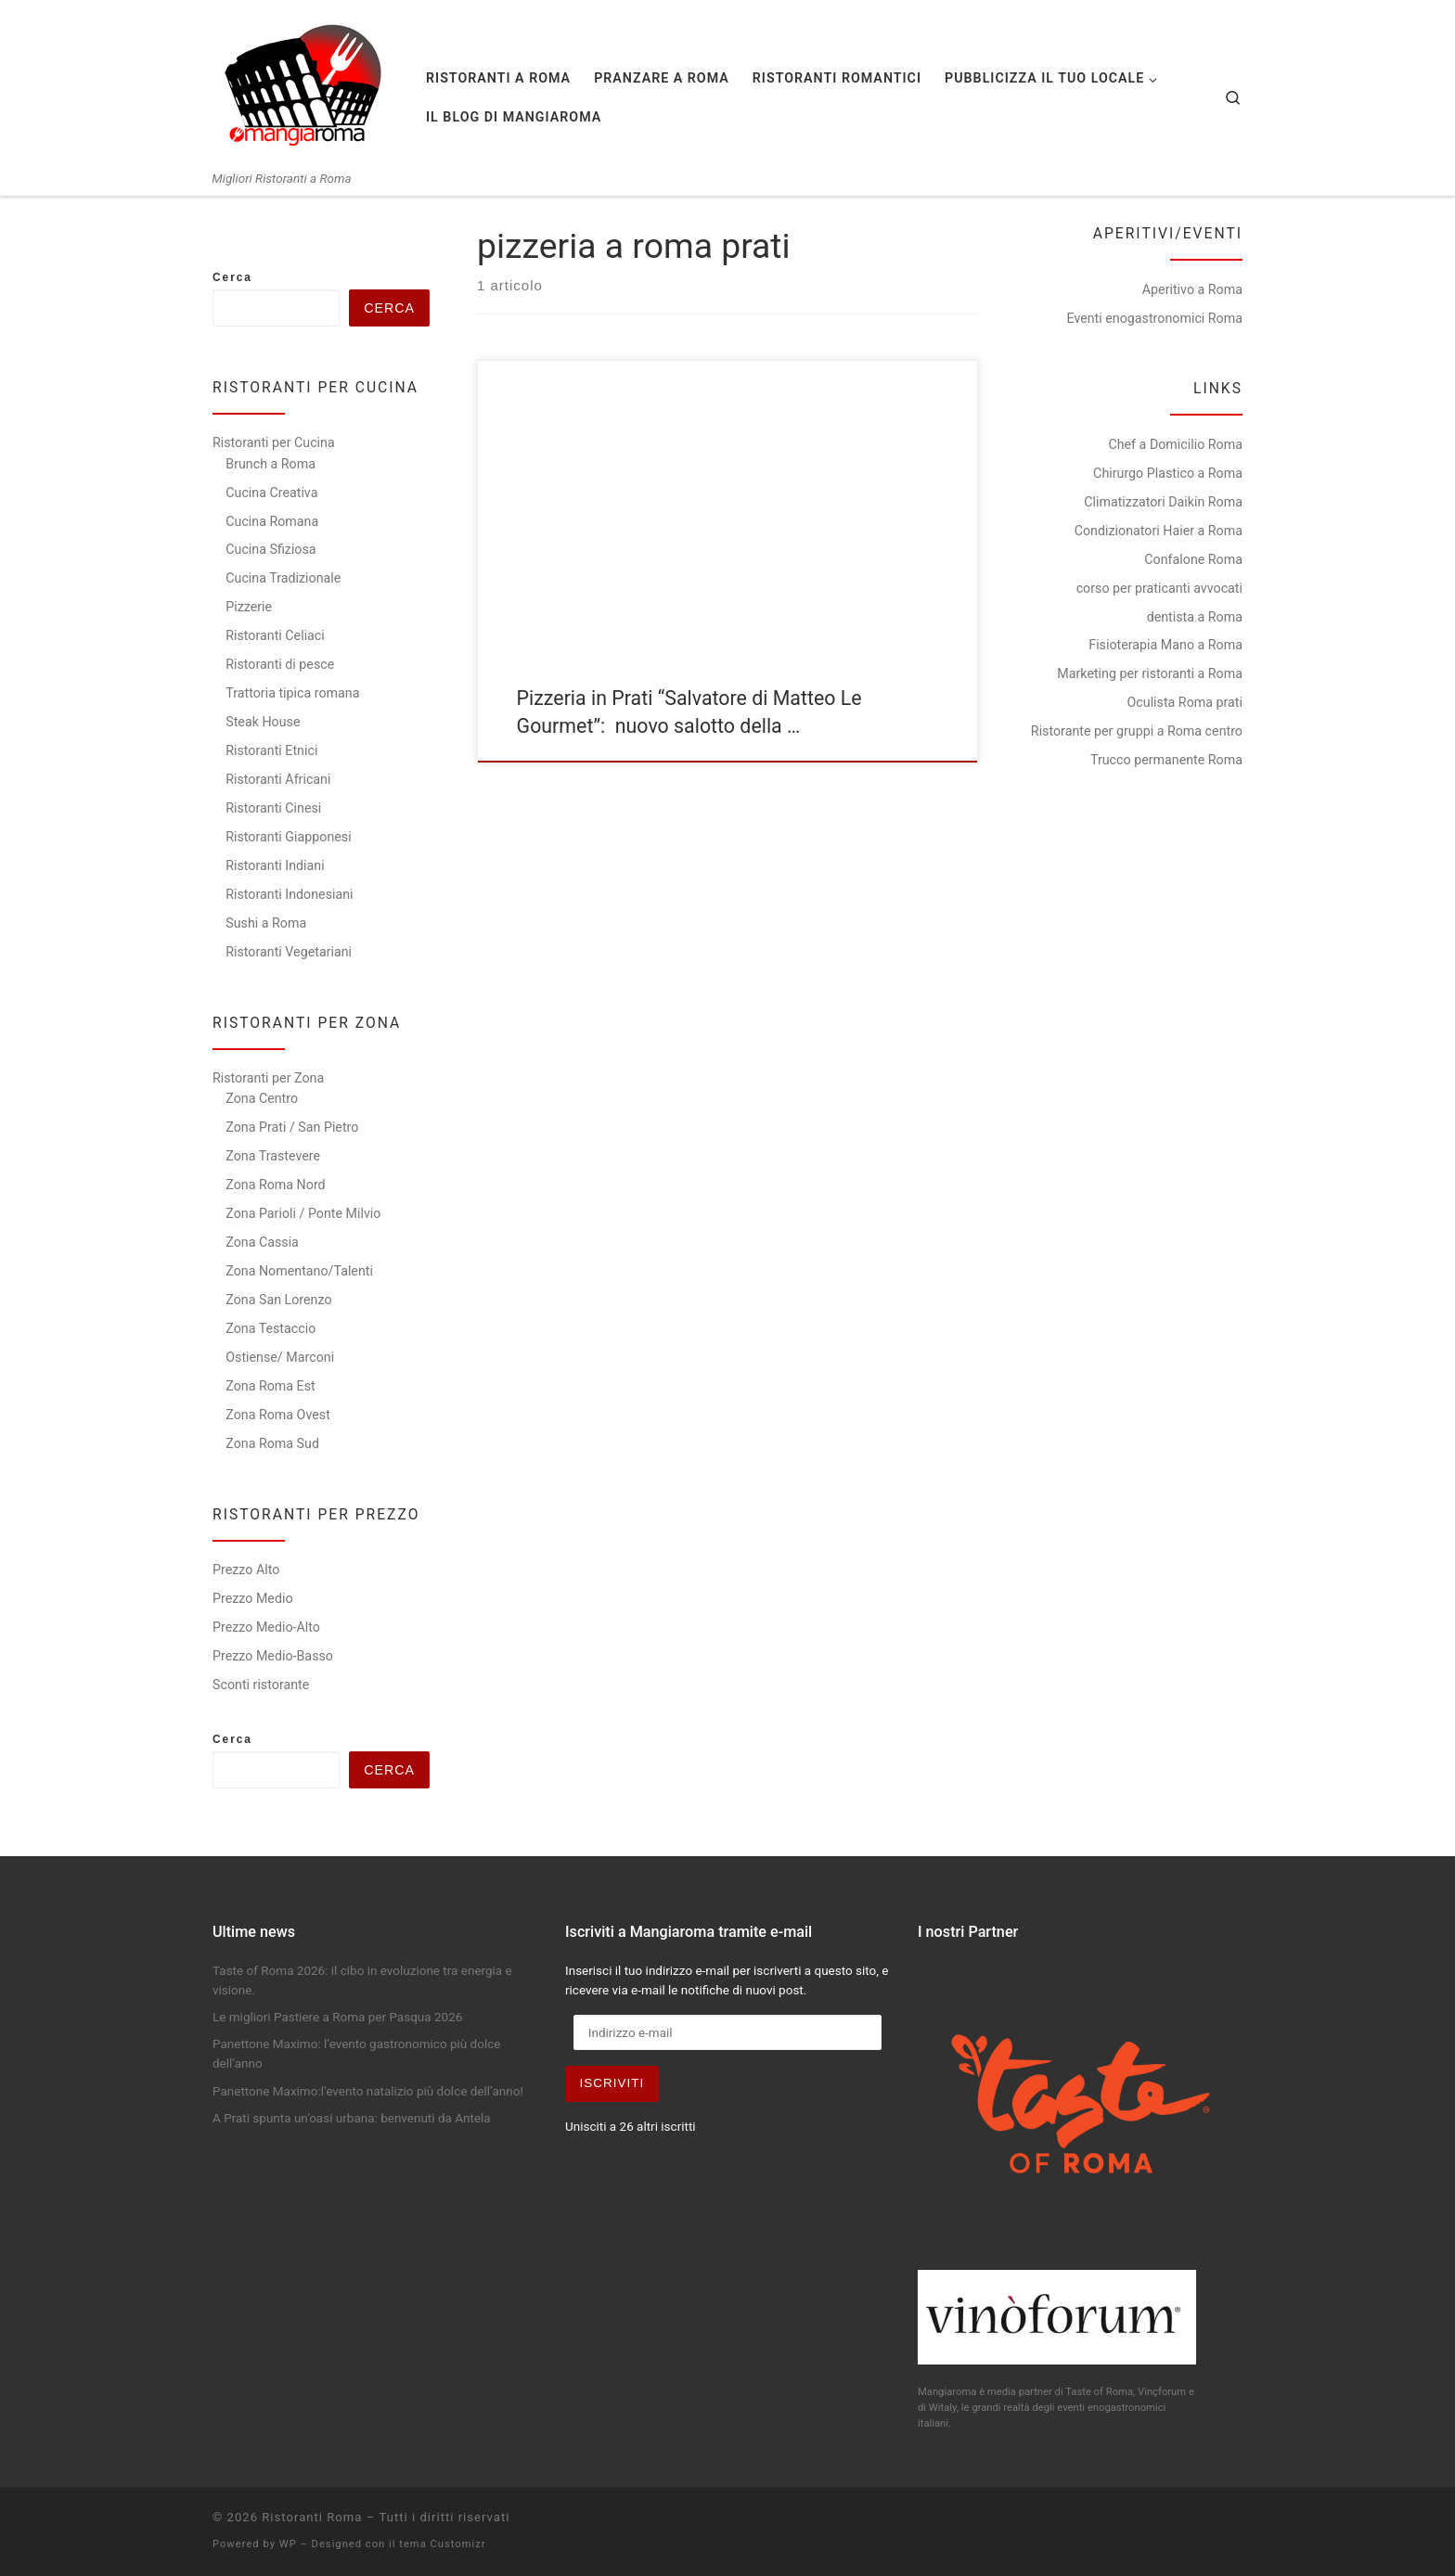  What do you see at coordinates (1195, 616) in the screenshot?
I see `dentista a Roma` at bounding box center [1195, 616].